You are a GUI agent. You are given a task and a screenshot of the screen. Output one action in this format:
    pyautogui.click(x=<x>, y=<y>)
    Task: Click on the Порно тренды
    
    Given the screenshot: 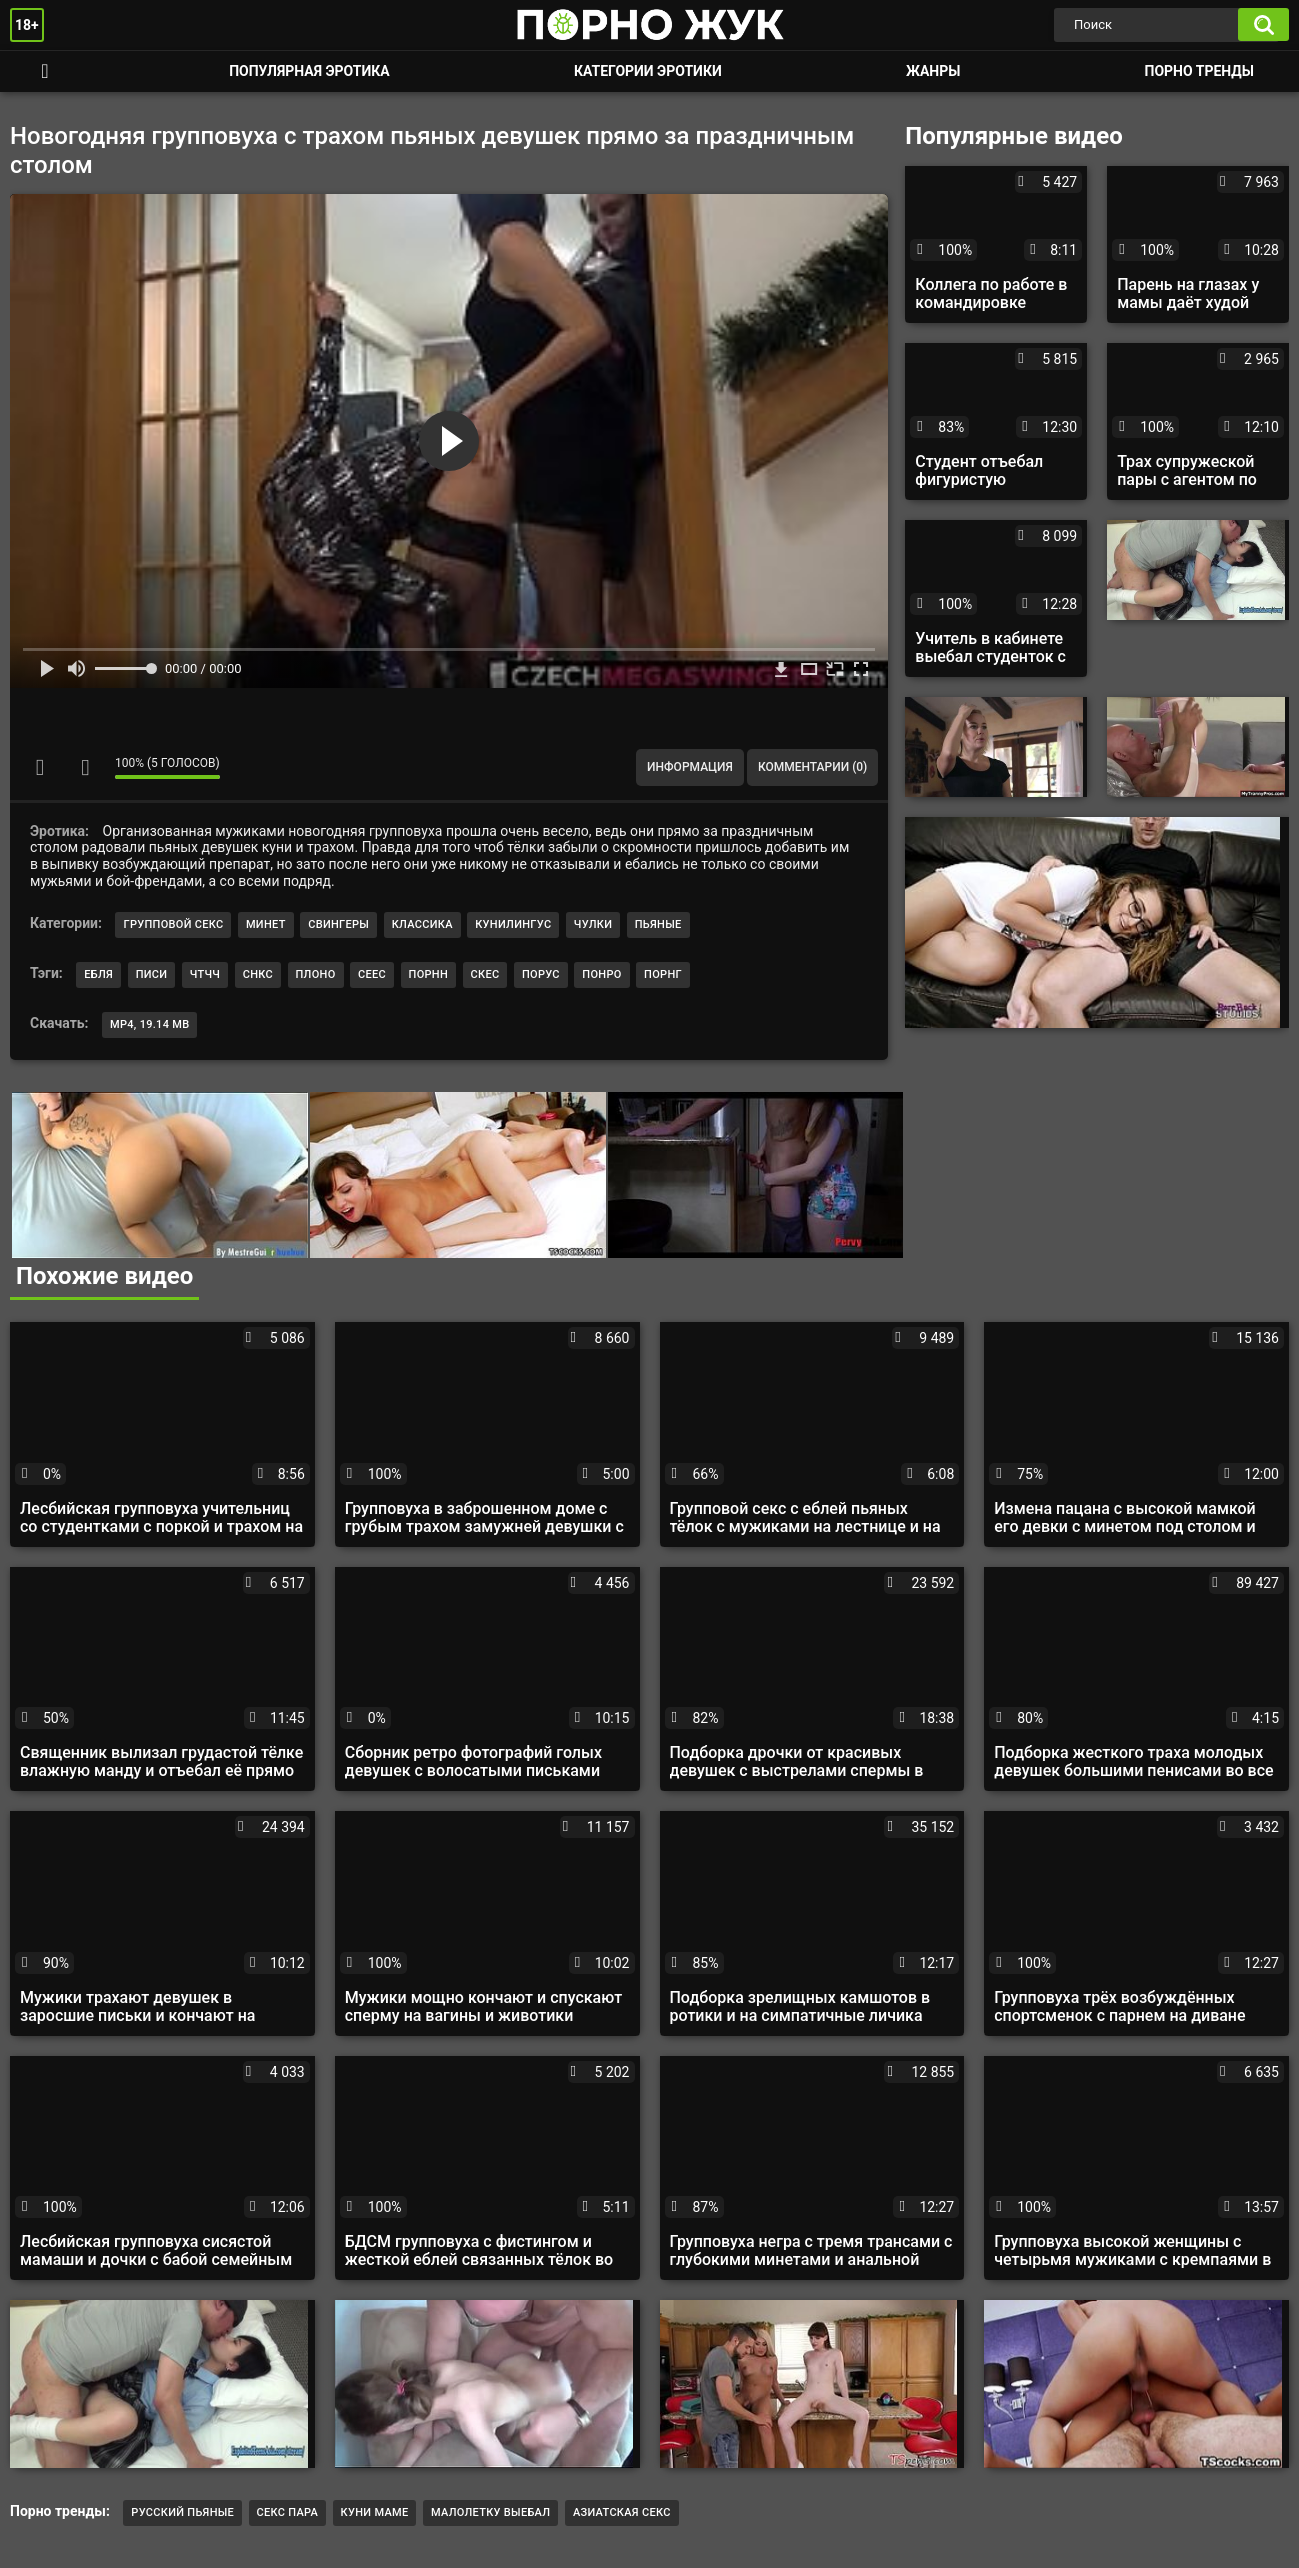 What is the action you would take?
    pyautogui.click(x=1199, y=71)
    